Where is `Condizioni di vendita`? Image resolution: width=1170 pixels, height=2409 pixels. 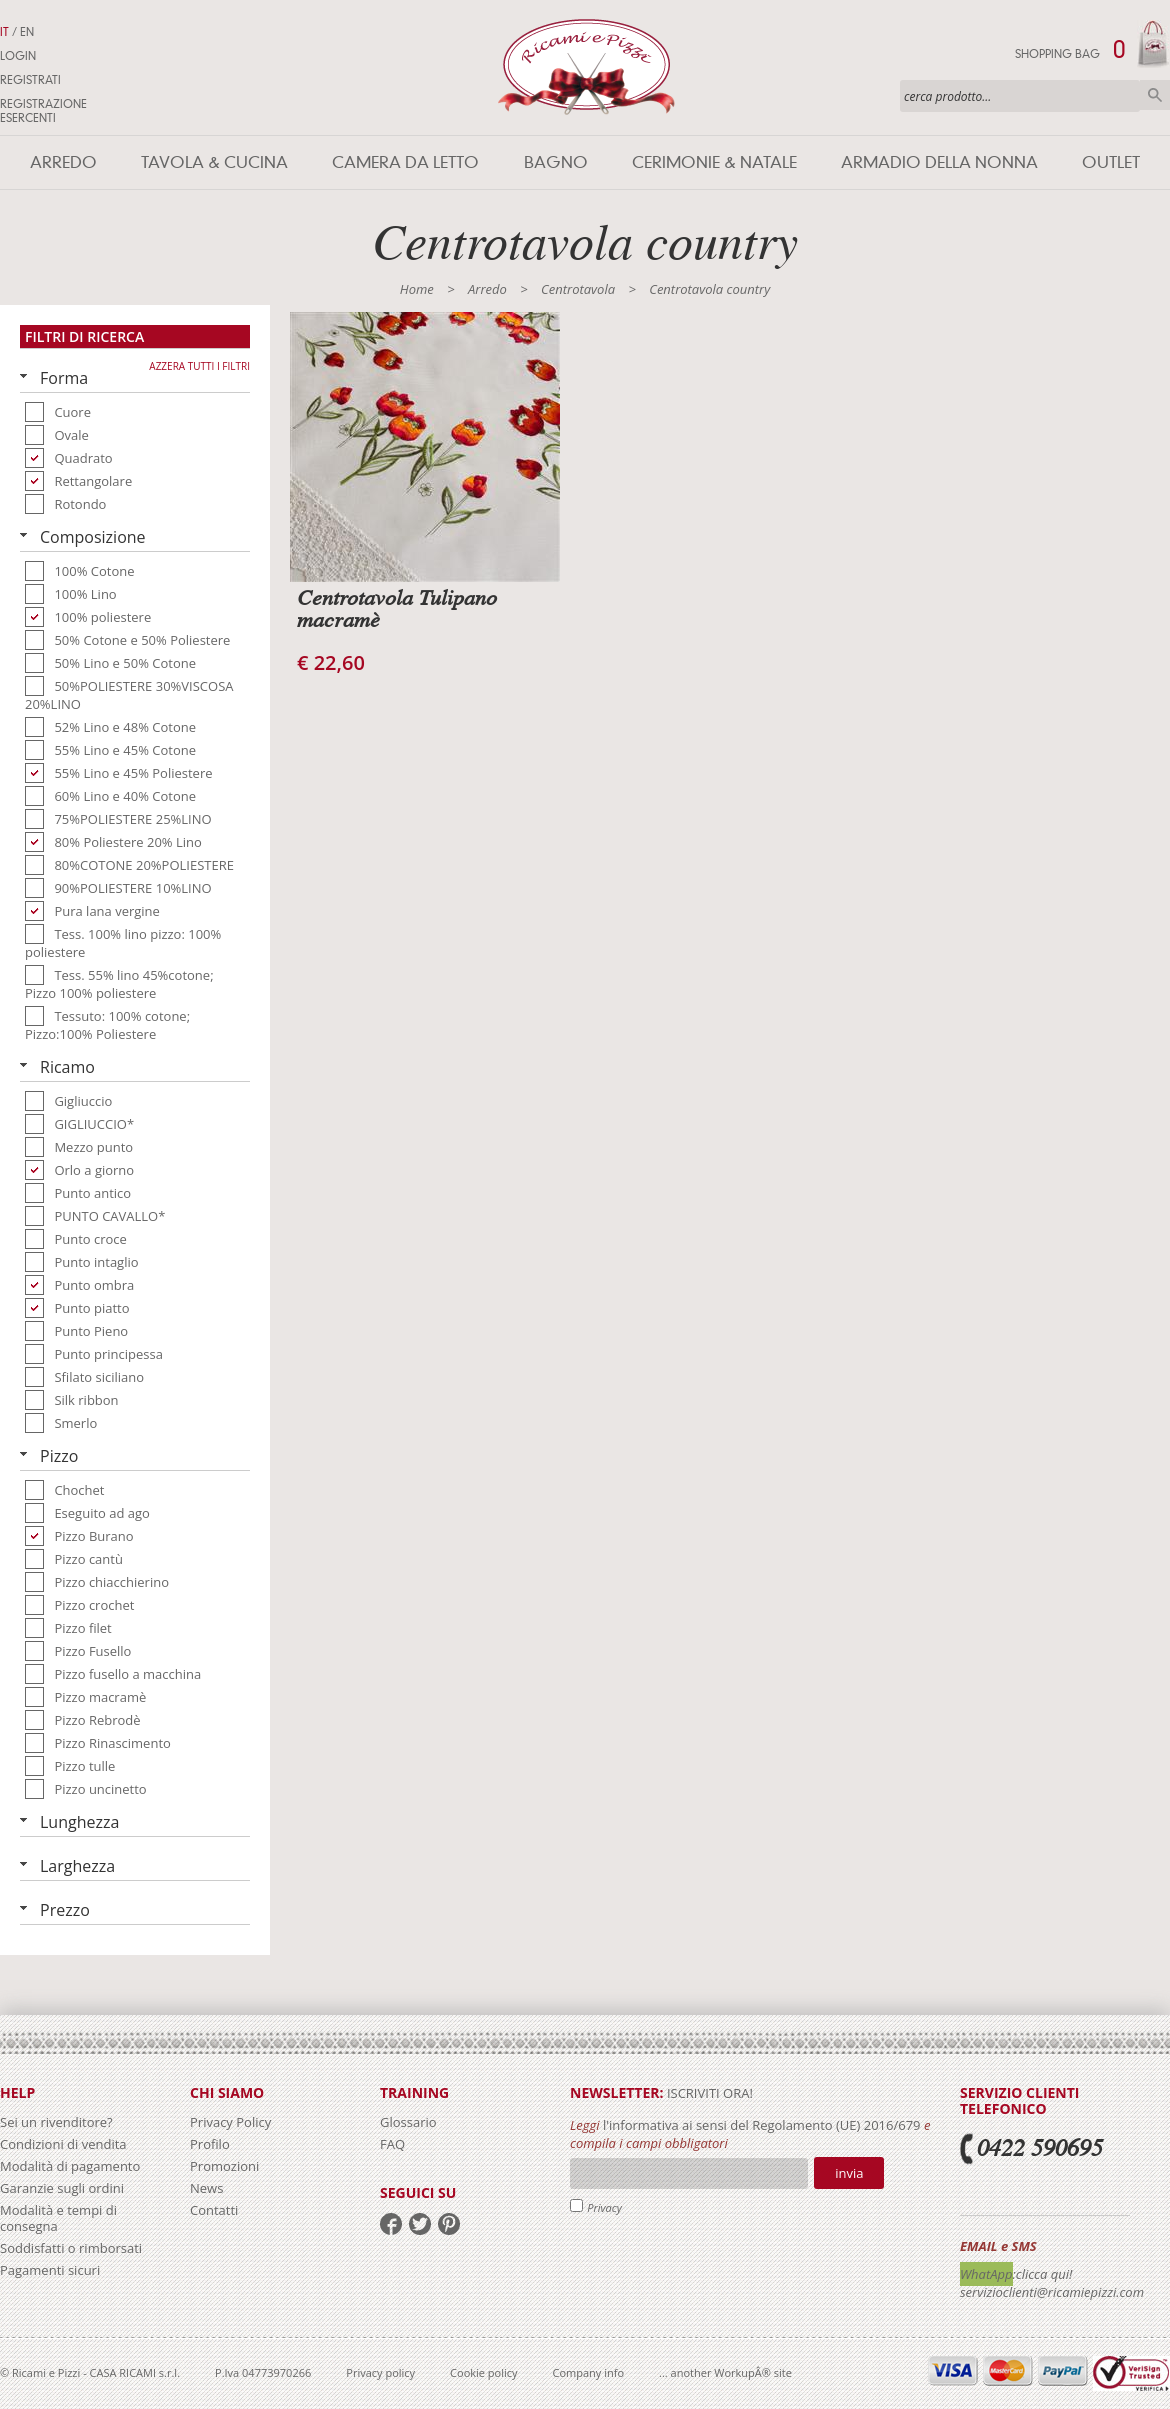 Condizioni di vendita is located at coordinates (63, 2144).